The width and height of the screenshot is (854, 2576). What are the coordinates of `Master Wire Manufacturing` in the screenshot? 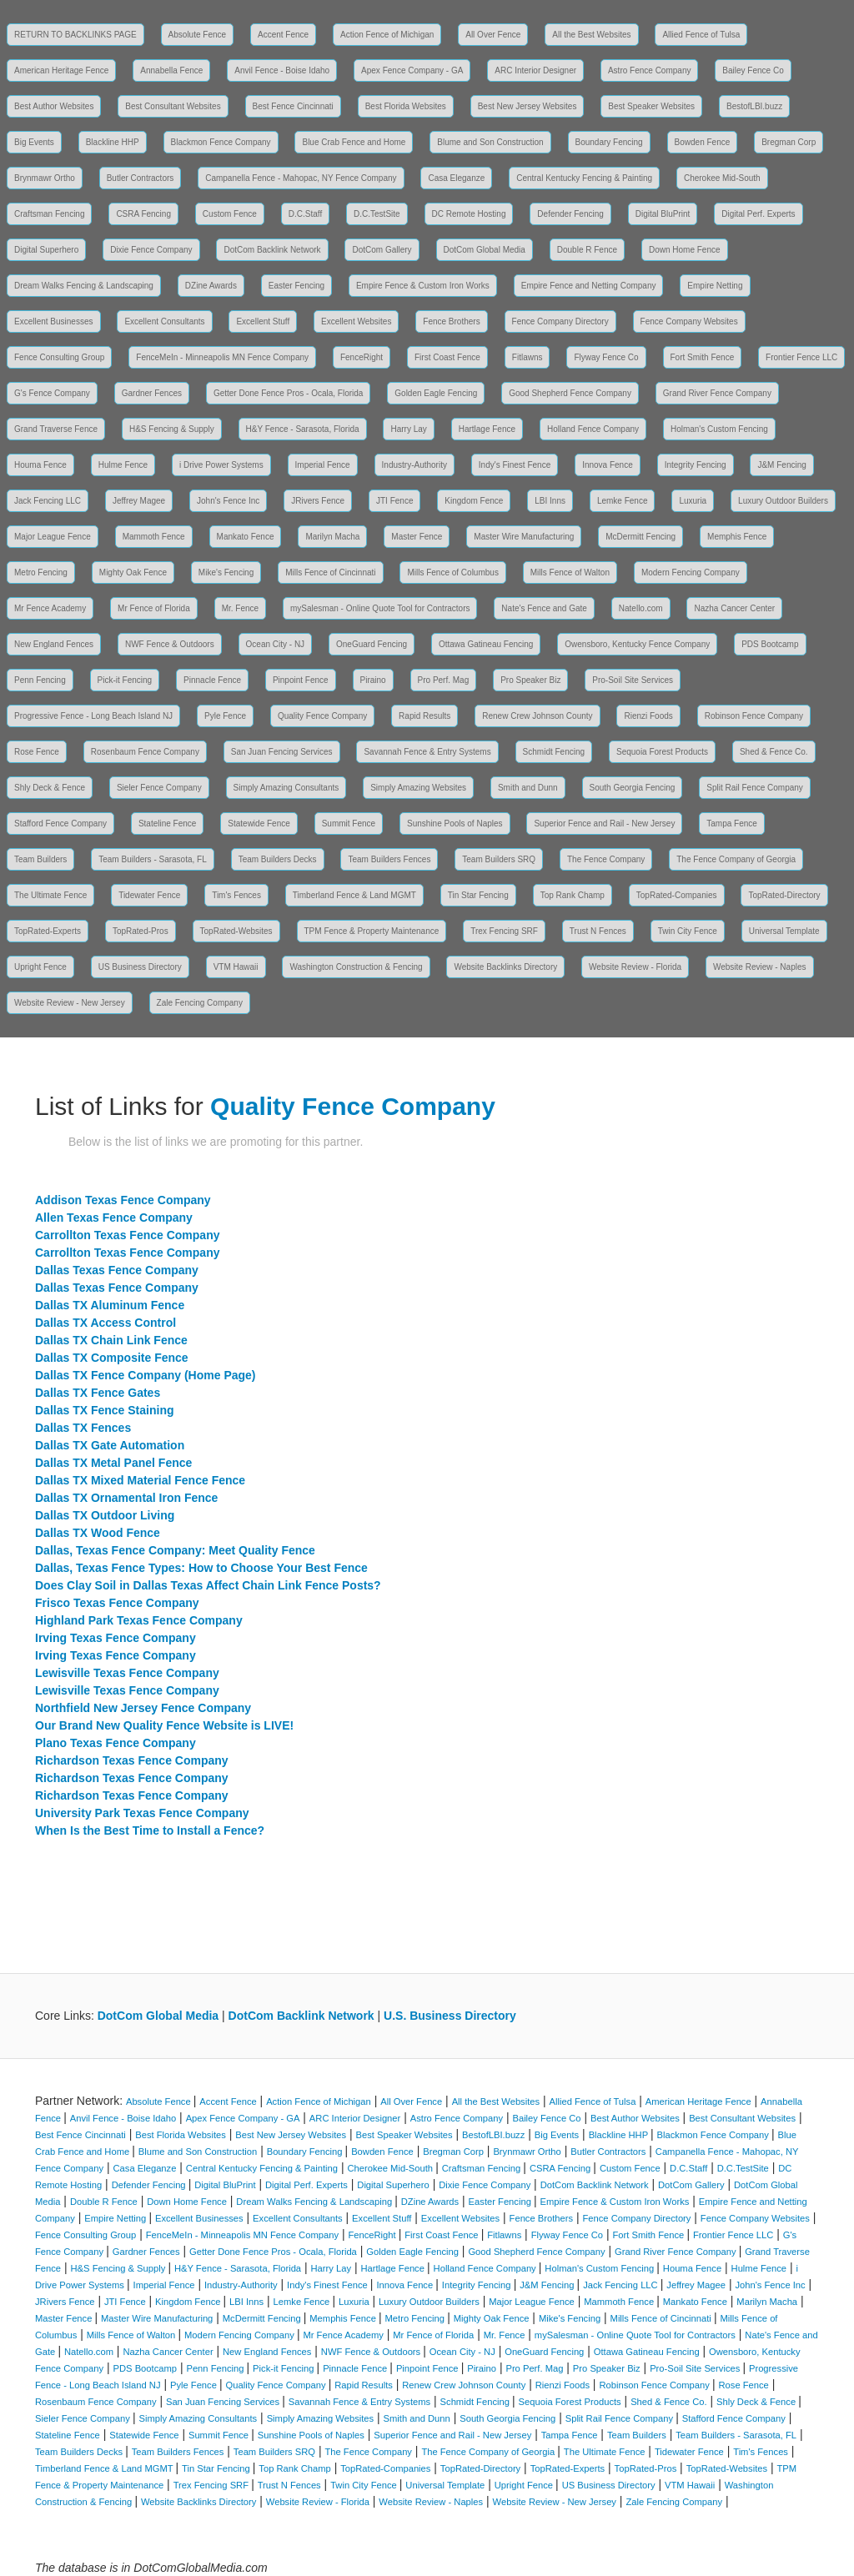 It's located at (524, 536).